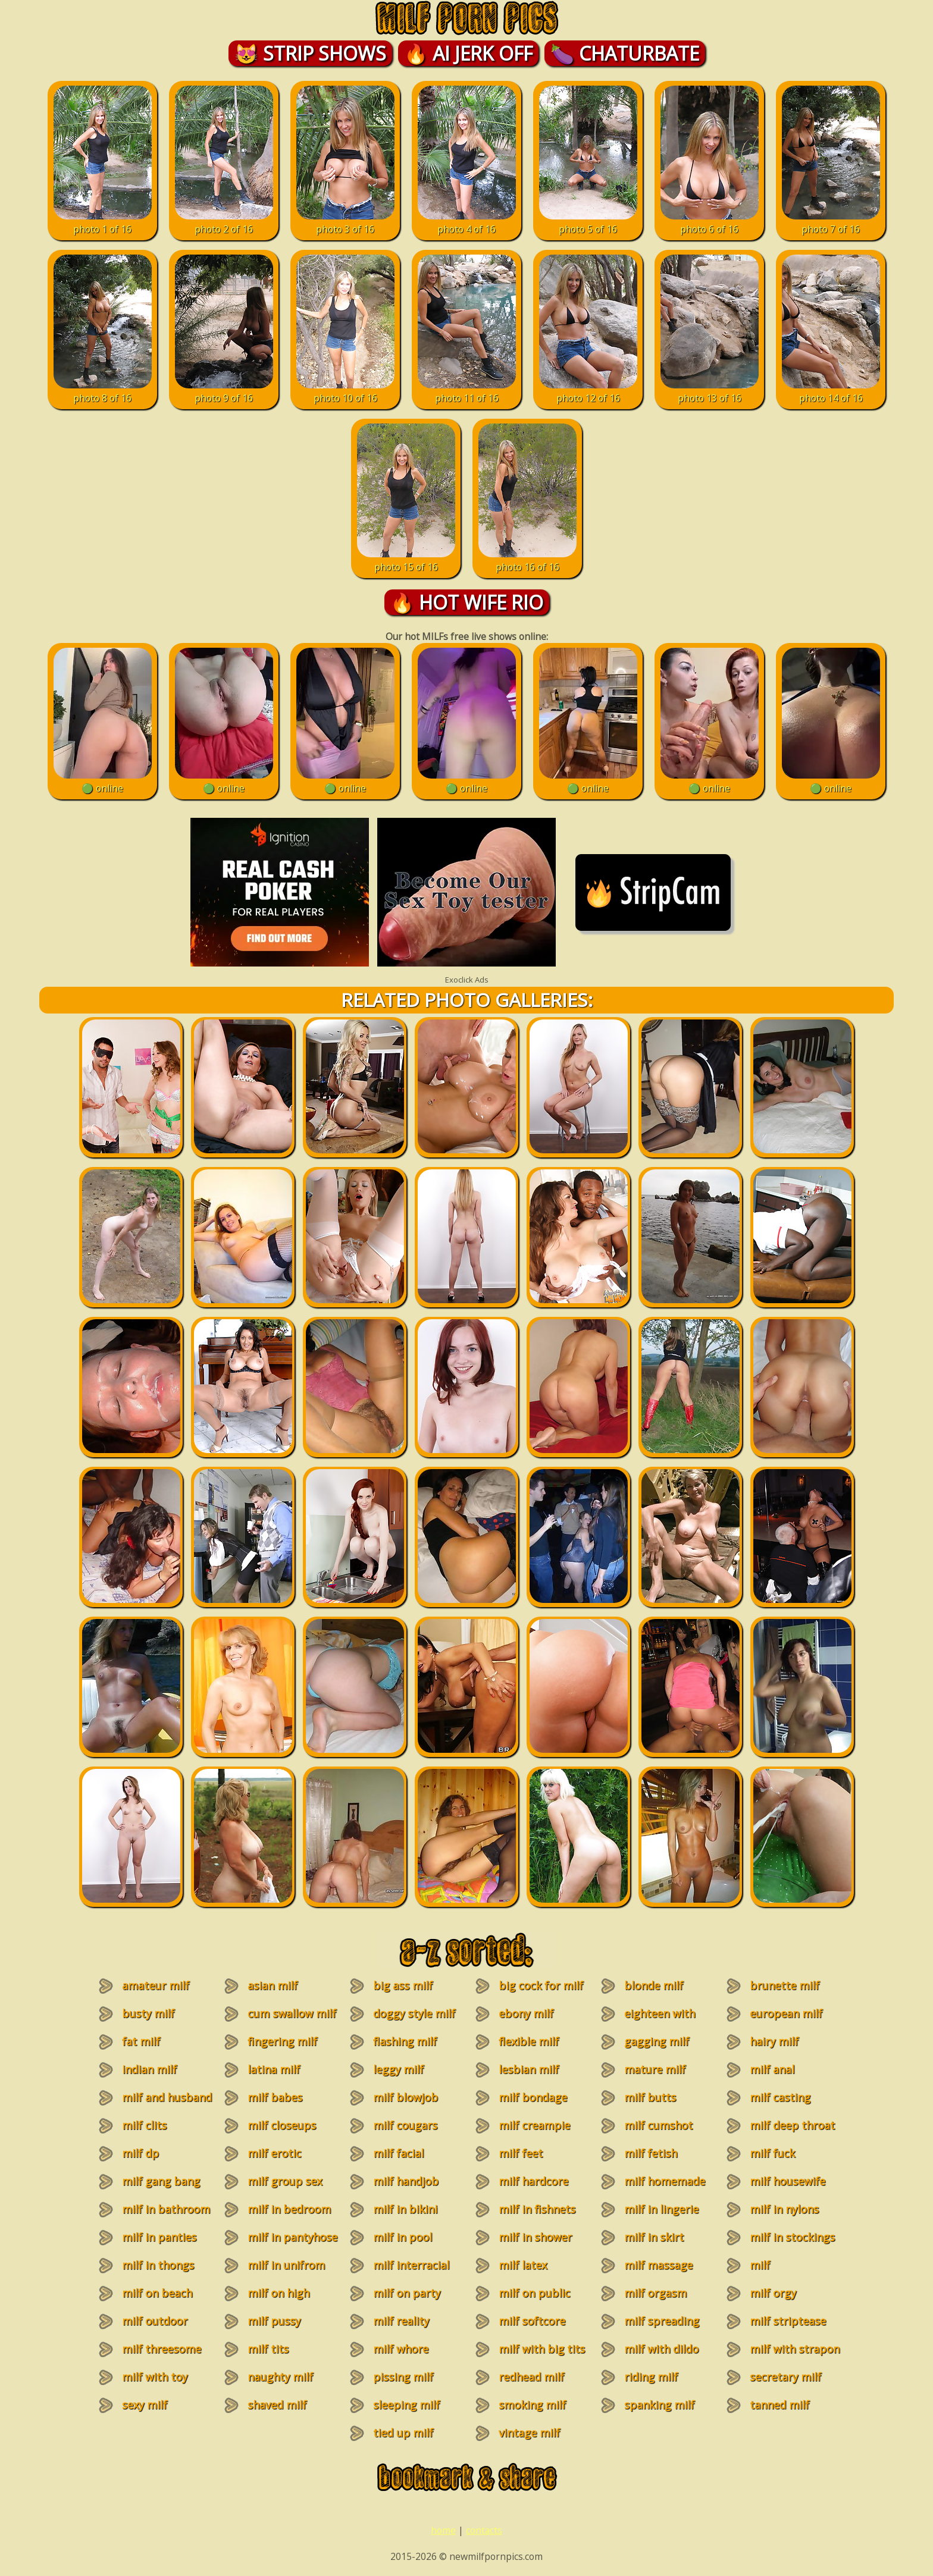  I want to click on milf in bathroom, so click(166, 2209).